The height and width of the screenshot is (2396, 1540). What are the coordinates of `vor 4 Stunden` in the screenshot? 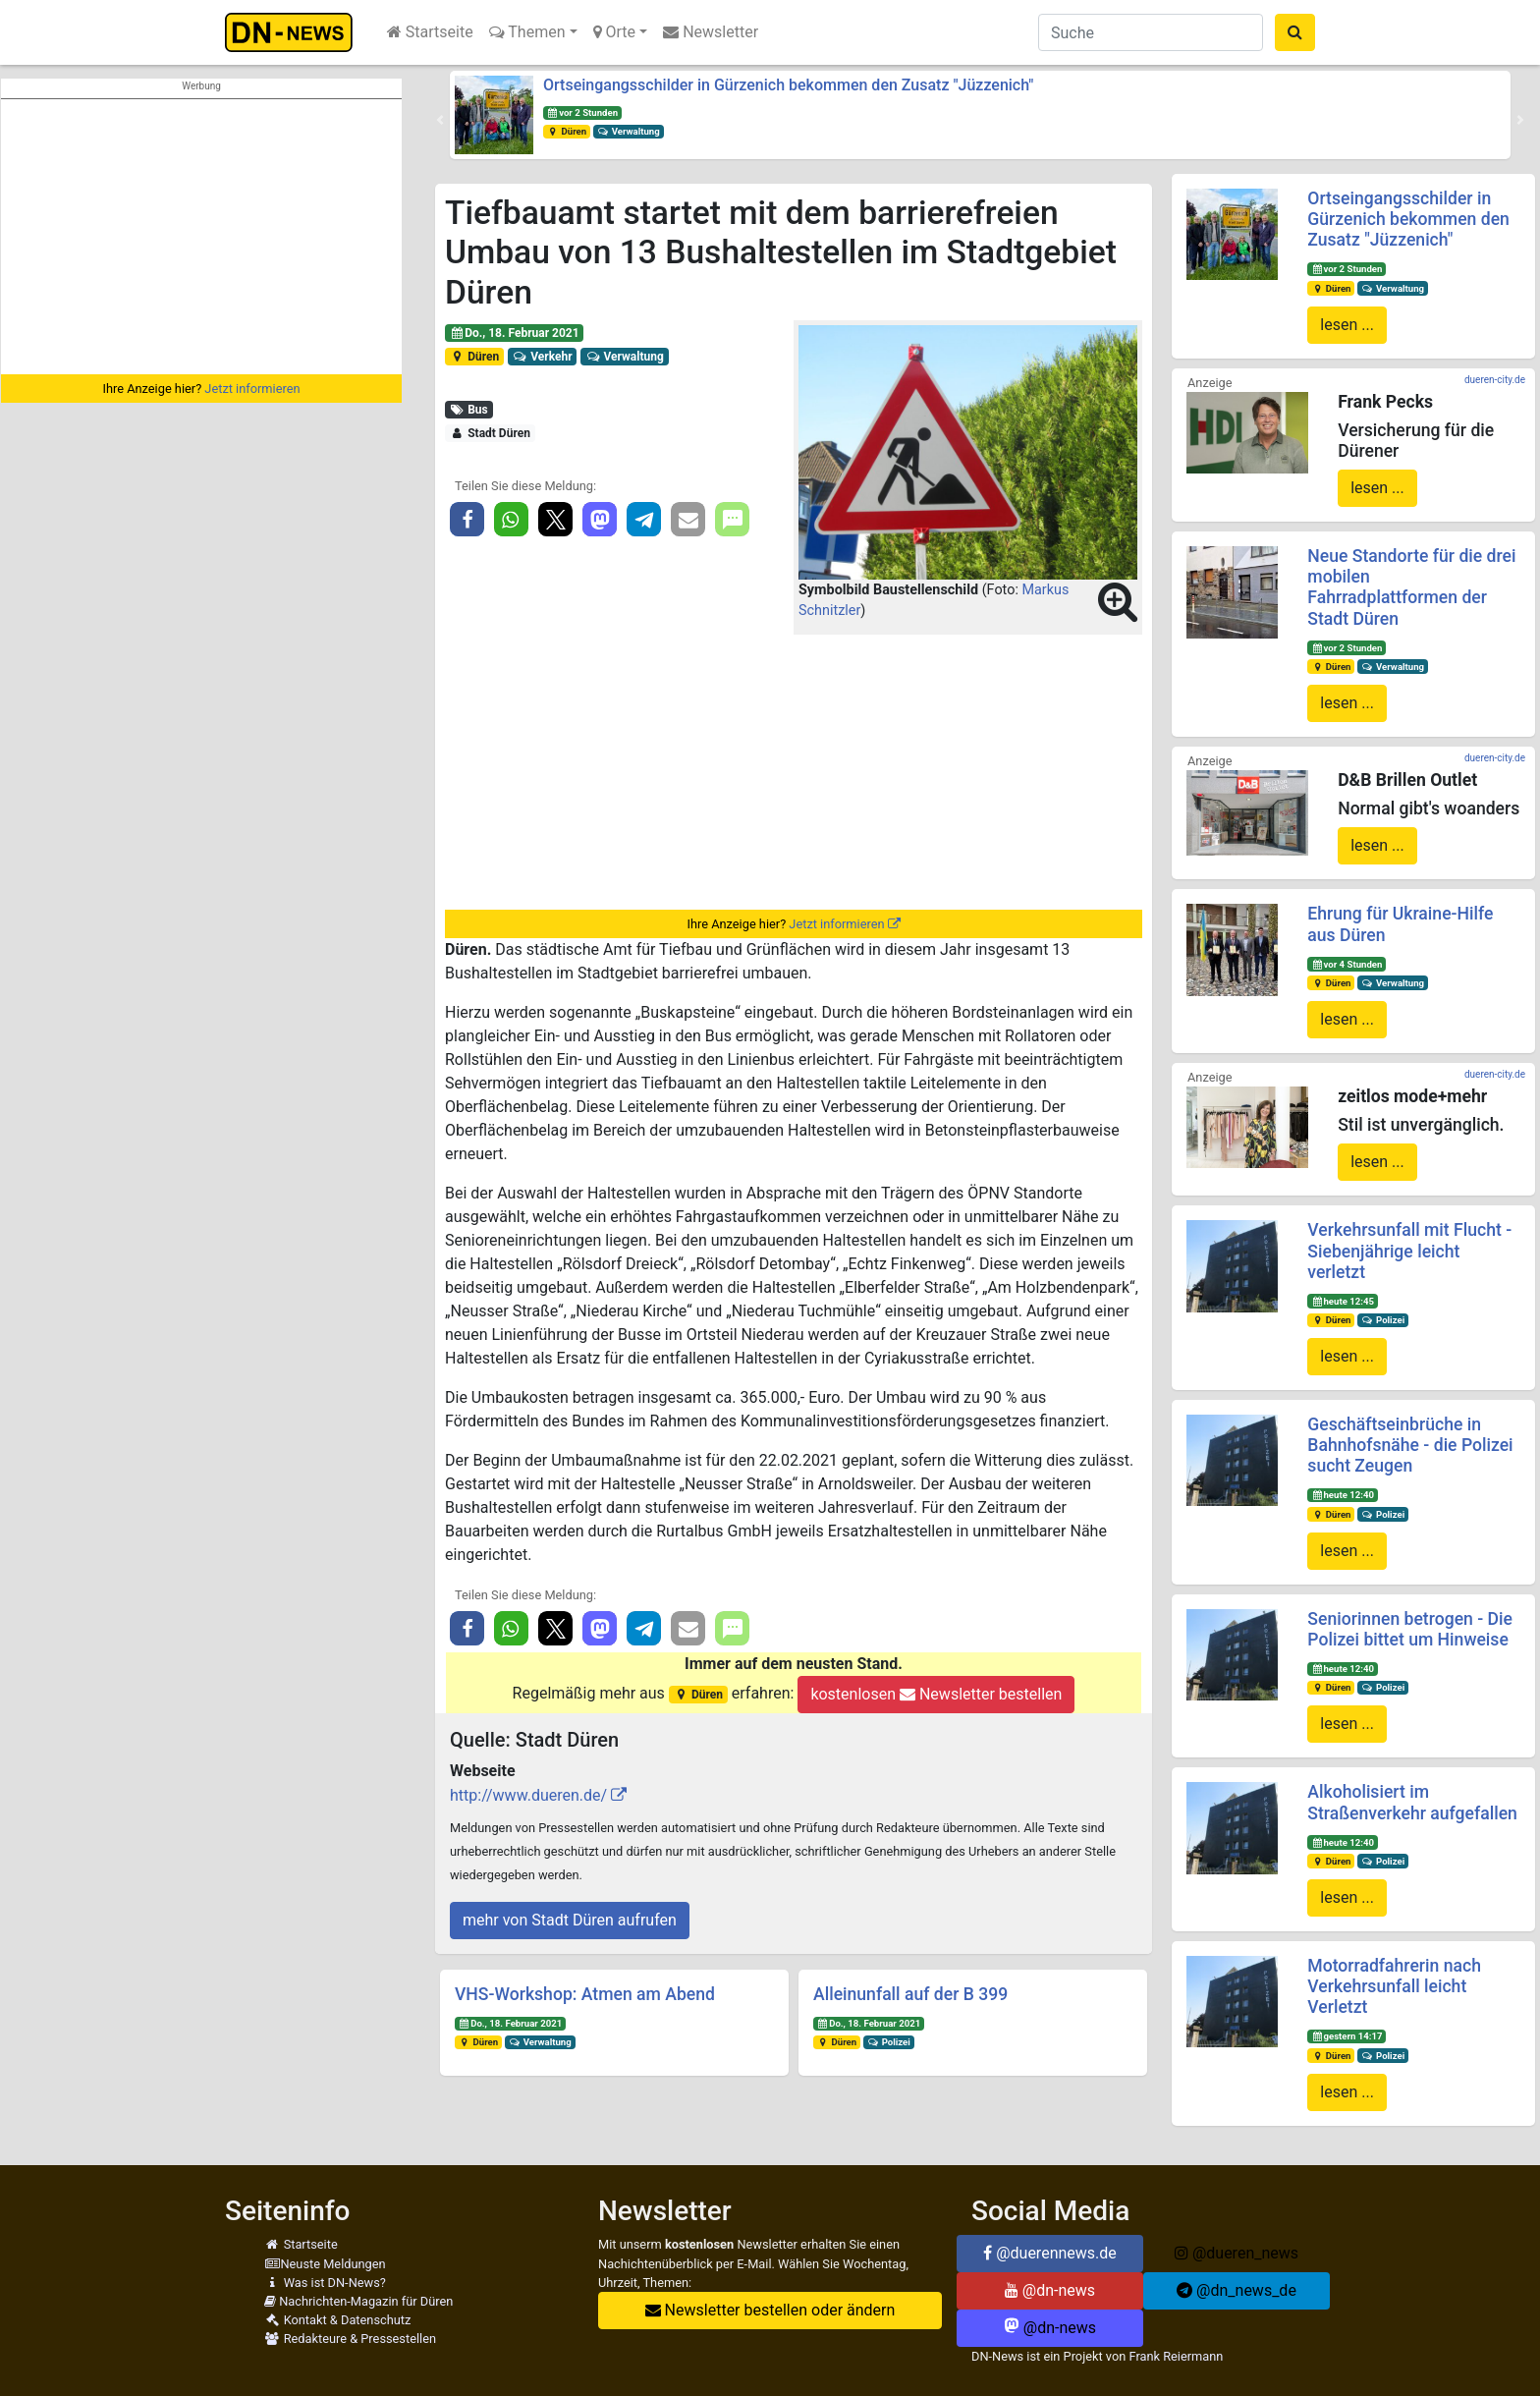 It's located at (1346, 964).